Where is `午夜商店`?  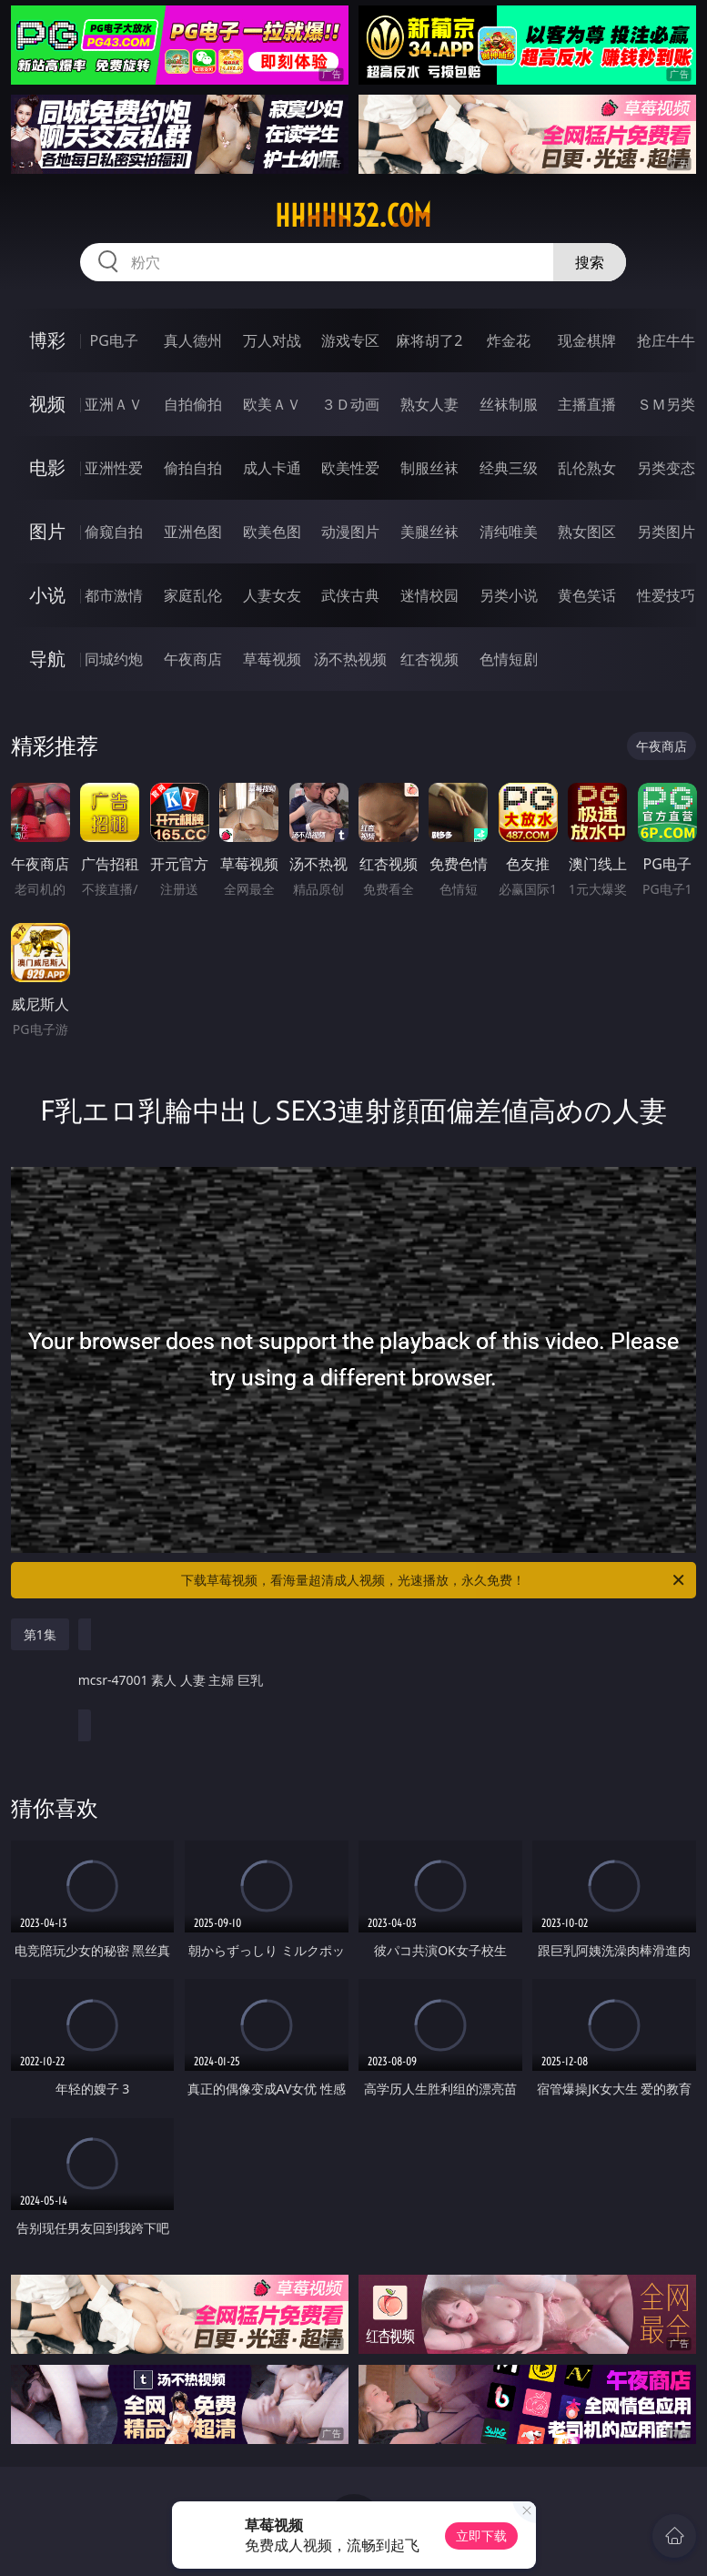
午夜商店 is located at coordinates (193, 659).